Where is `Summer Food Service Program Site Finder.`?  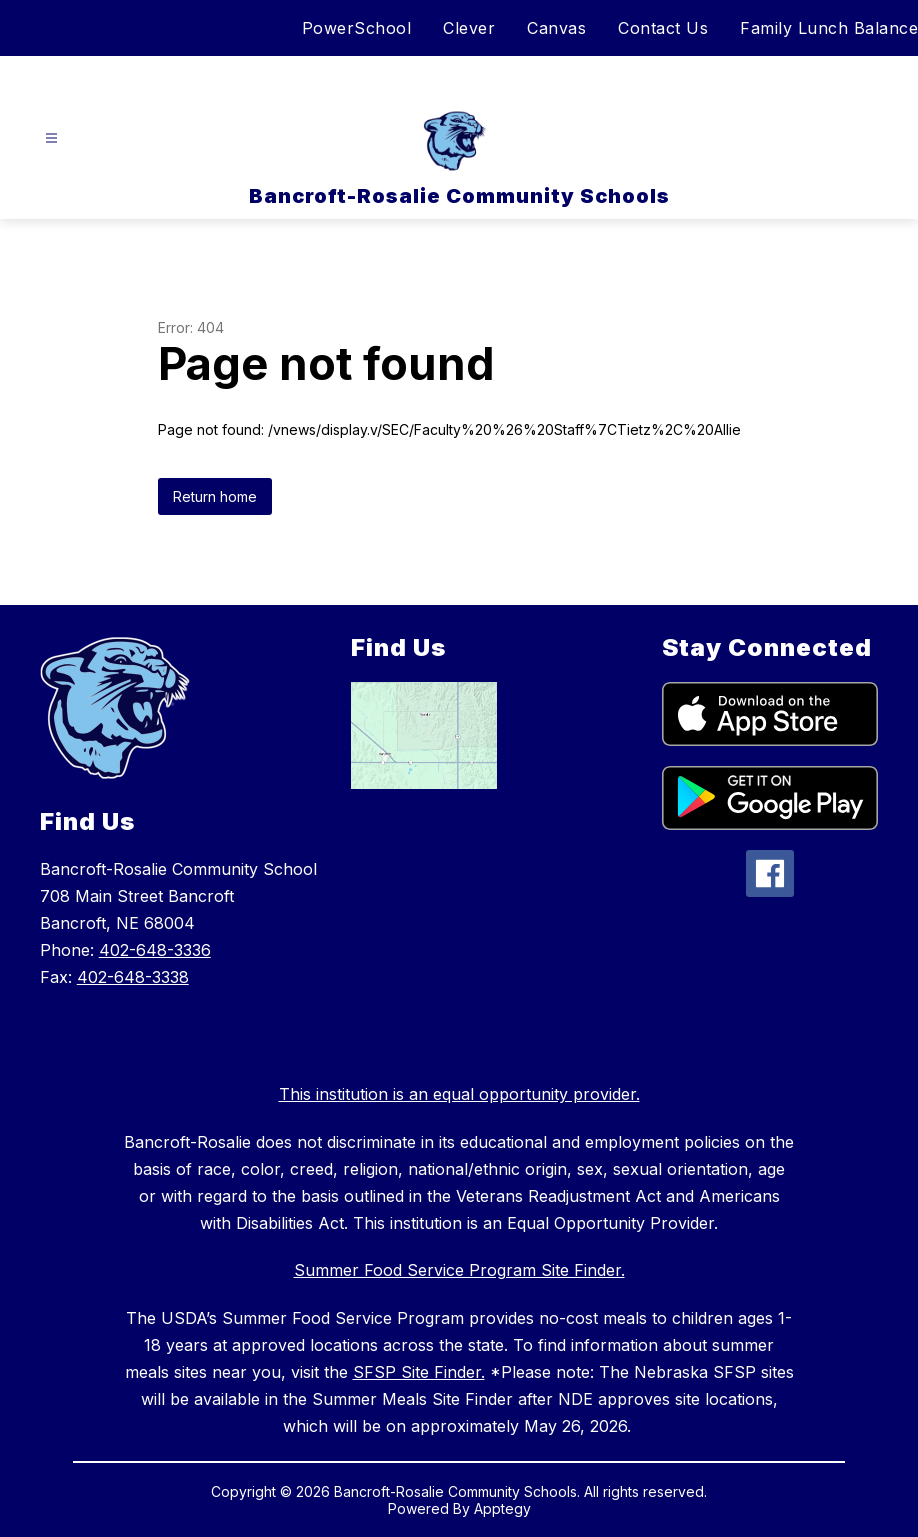
Summer Food Service Program Site Finder. is located at coordinates (459, 1270).